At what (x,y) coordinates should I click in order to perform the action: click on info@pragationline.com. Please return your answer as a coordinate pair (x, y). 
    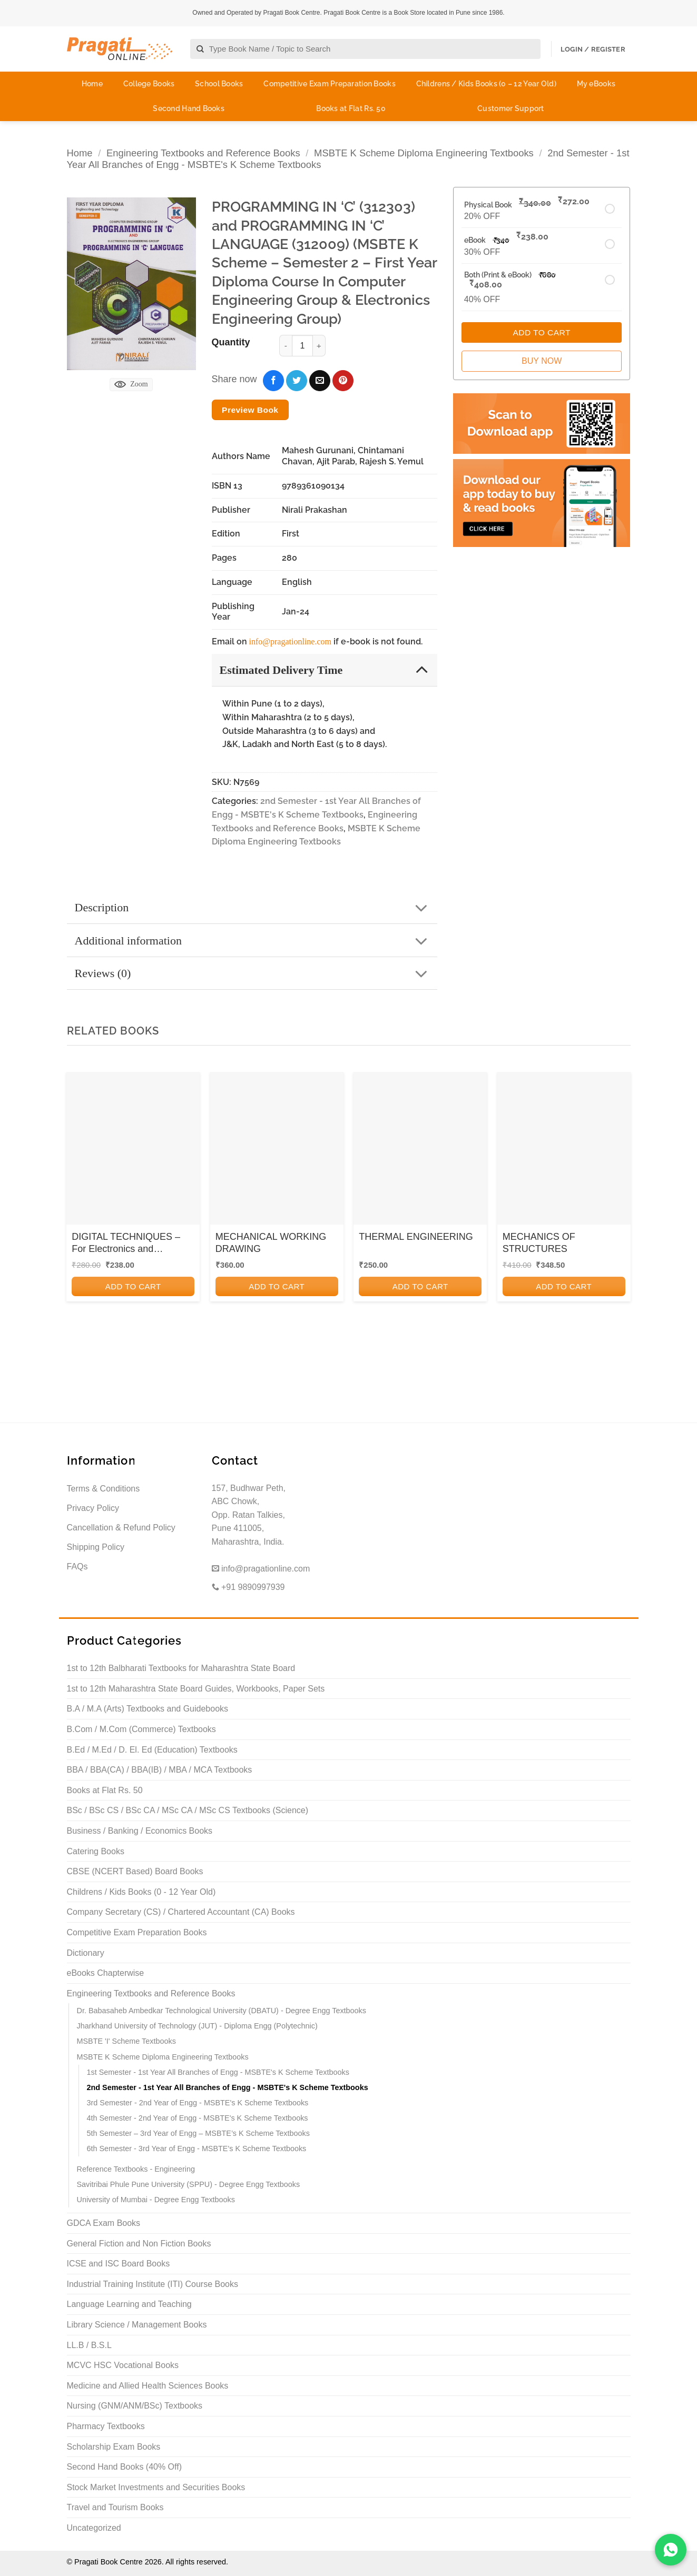
    Looking at the image, I should click on (290, 641).